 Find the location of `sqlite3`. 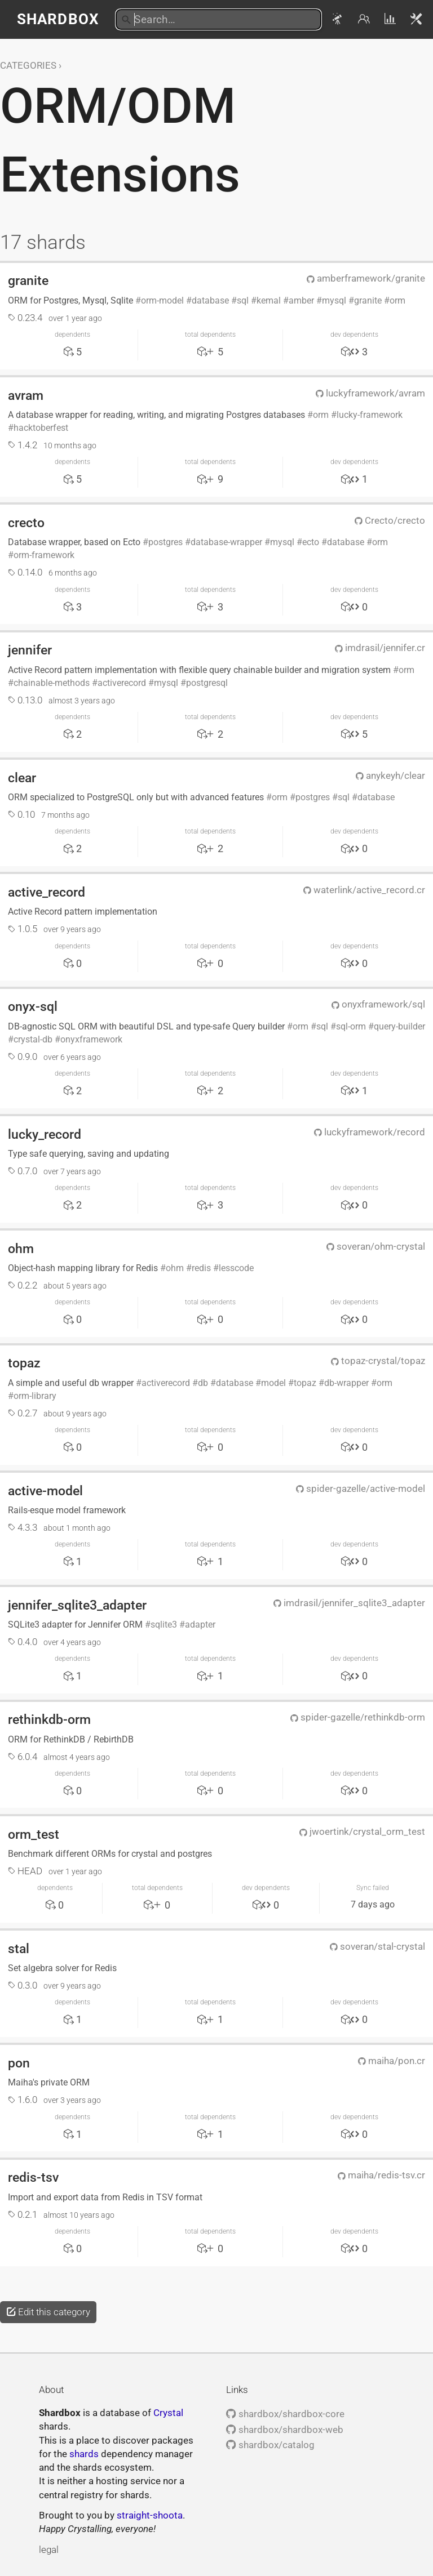

sqlite3 is located at coordinates (164, 1624).